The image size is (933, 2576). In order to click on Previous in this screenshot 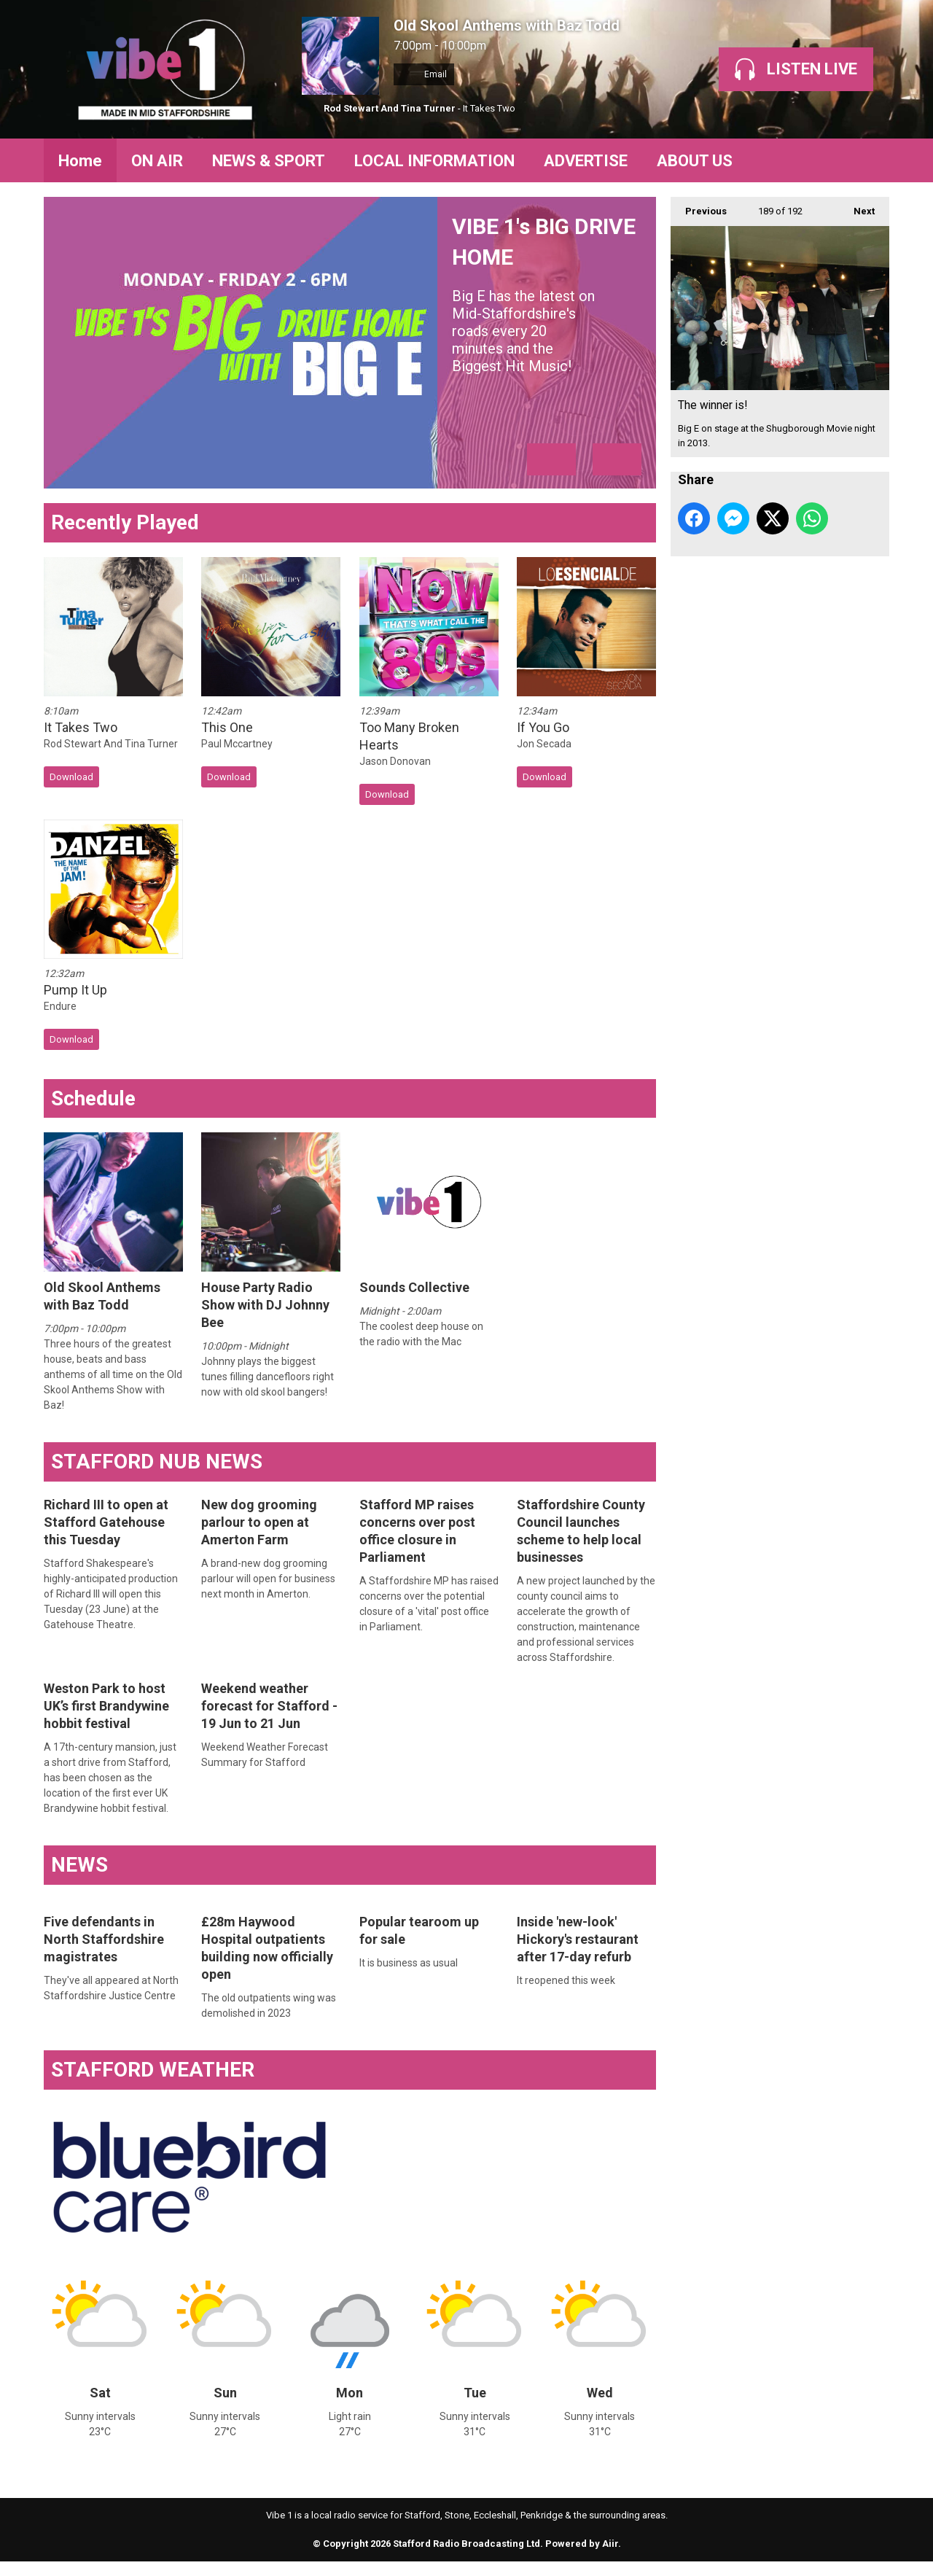, I will do `click(699, 207)`.